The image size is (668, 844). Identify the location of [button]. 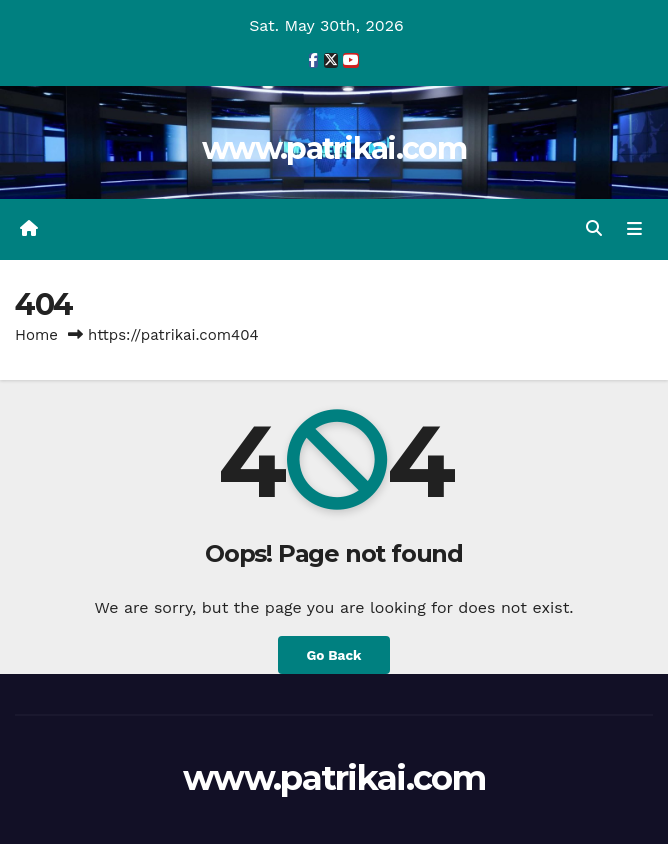
(594, 228).